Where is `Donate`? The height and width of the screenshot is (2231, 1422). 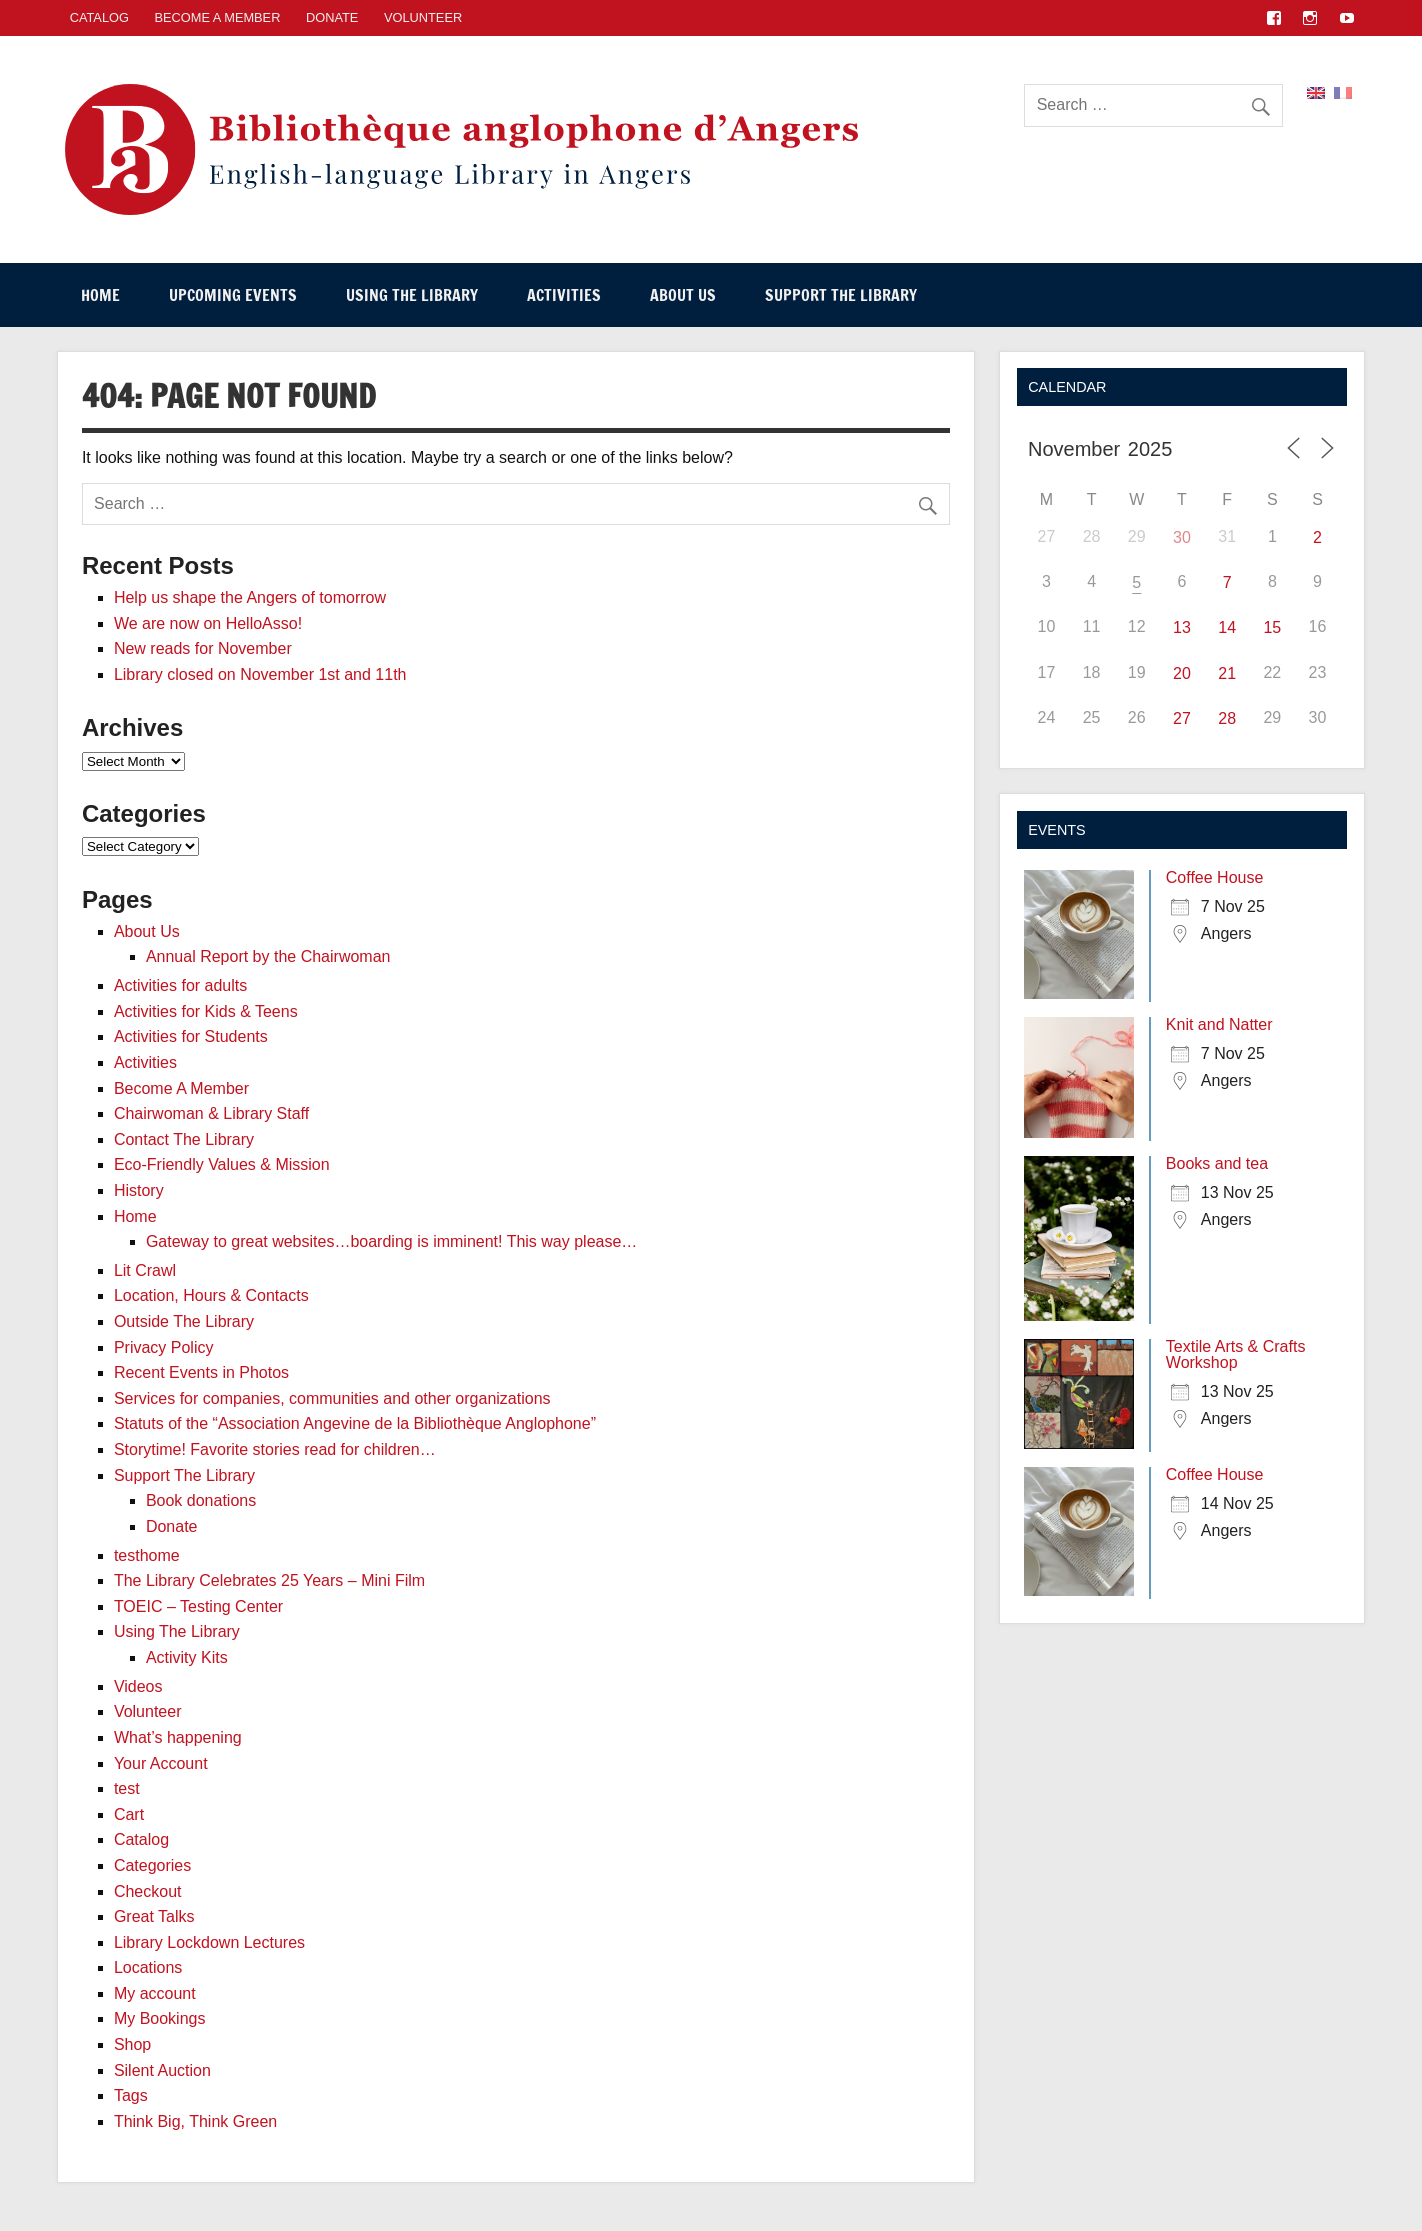
Donate is located at coordinates (332, 17).